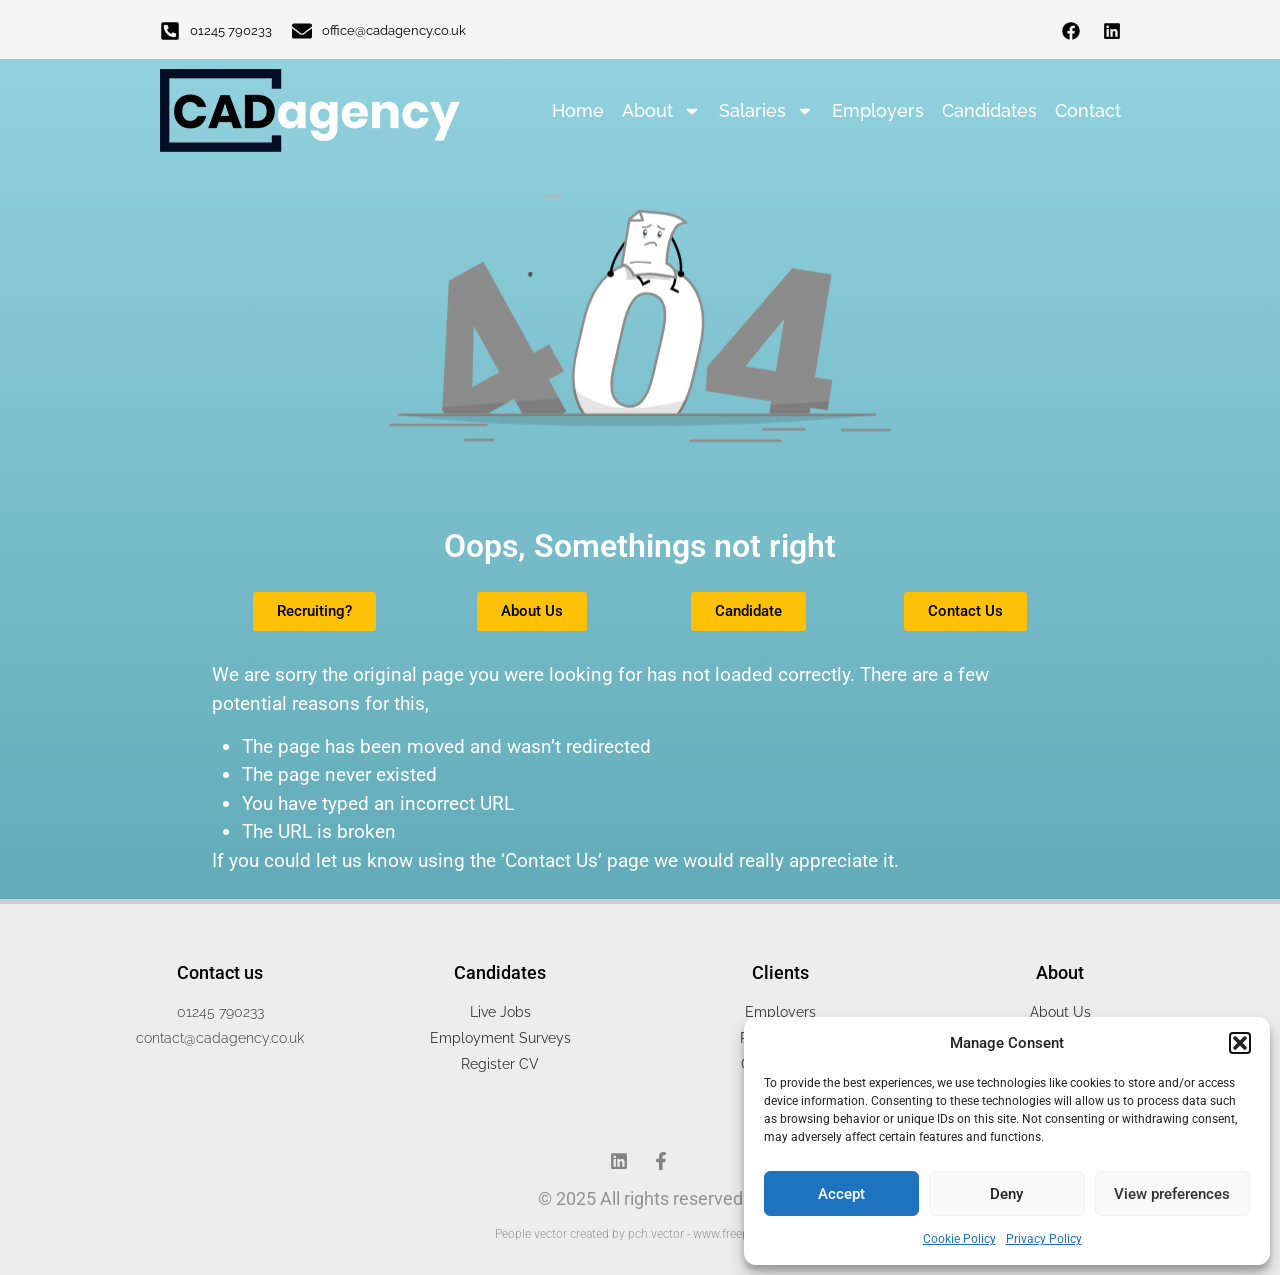  What do you see at coordinates (394, 30) in the screenshot?
I see `office@cadagency.co.uk` at bounding box center [394, 30].